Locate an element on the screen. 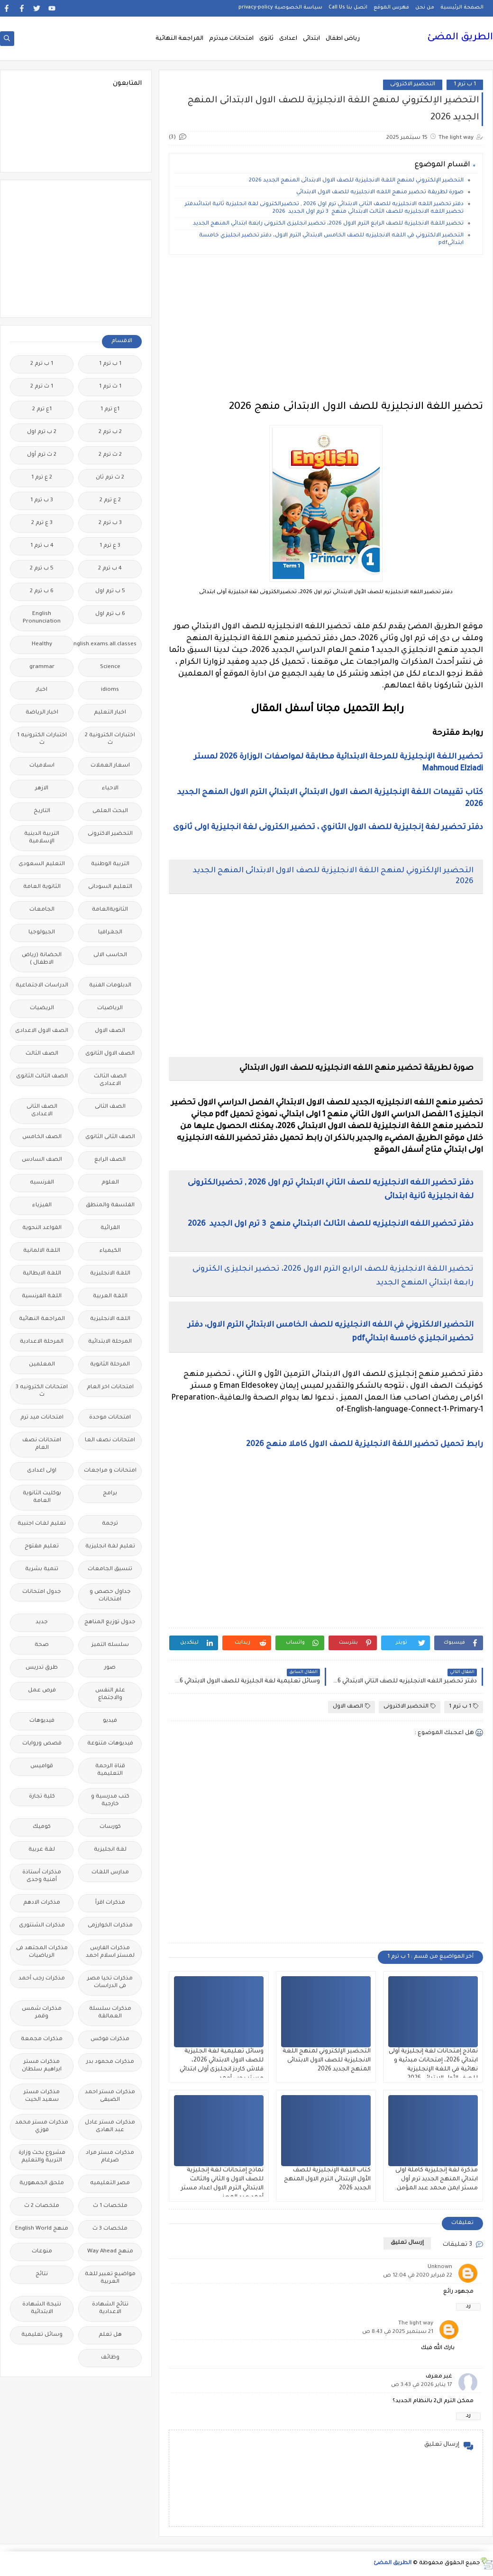 This screenshot has height=2576, width=493. 2 ع ترم 1 is located at coordinates (41, 478).